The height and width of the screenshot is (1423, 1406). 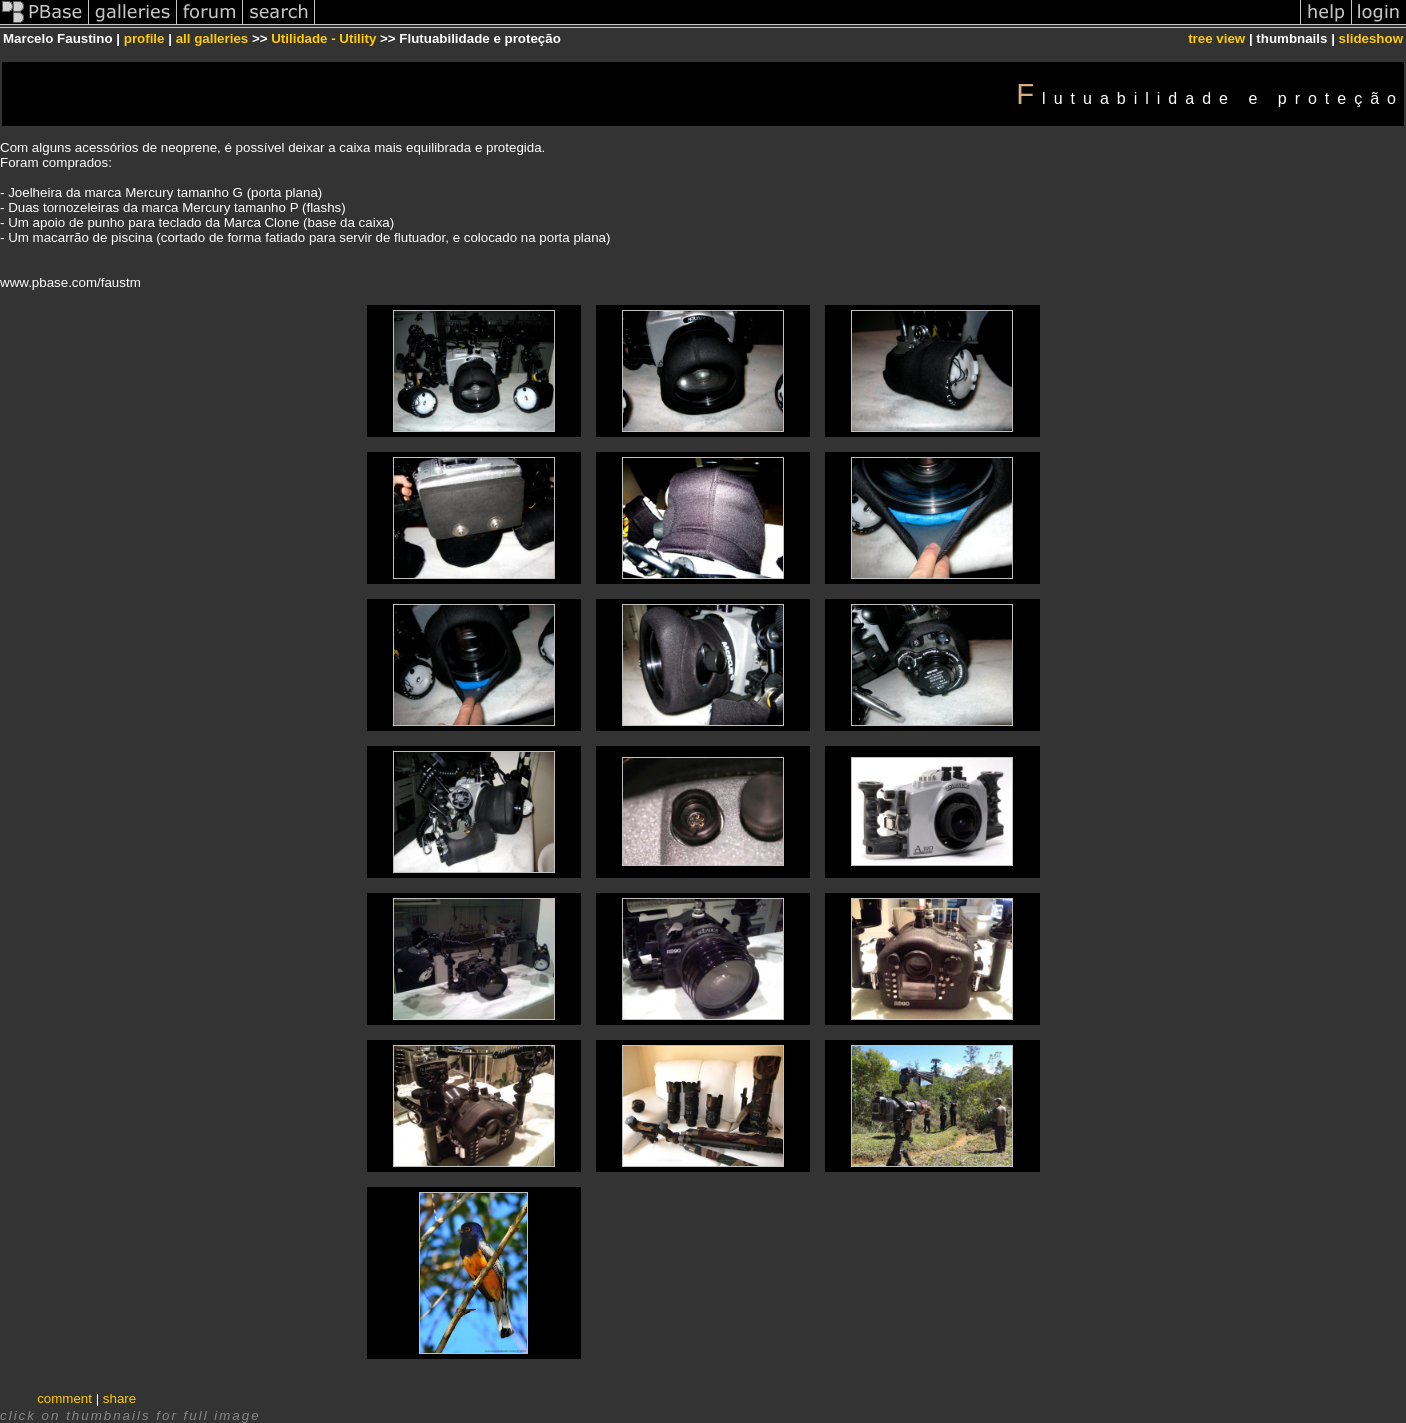 I want to click on slideshow, so click(x=1371, y=38).